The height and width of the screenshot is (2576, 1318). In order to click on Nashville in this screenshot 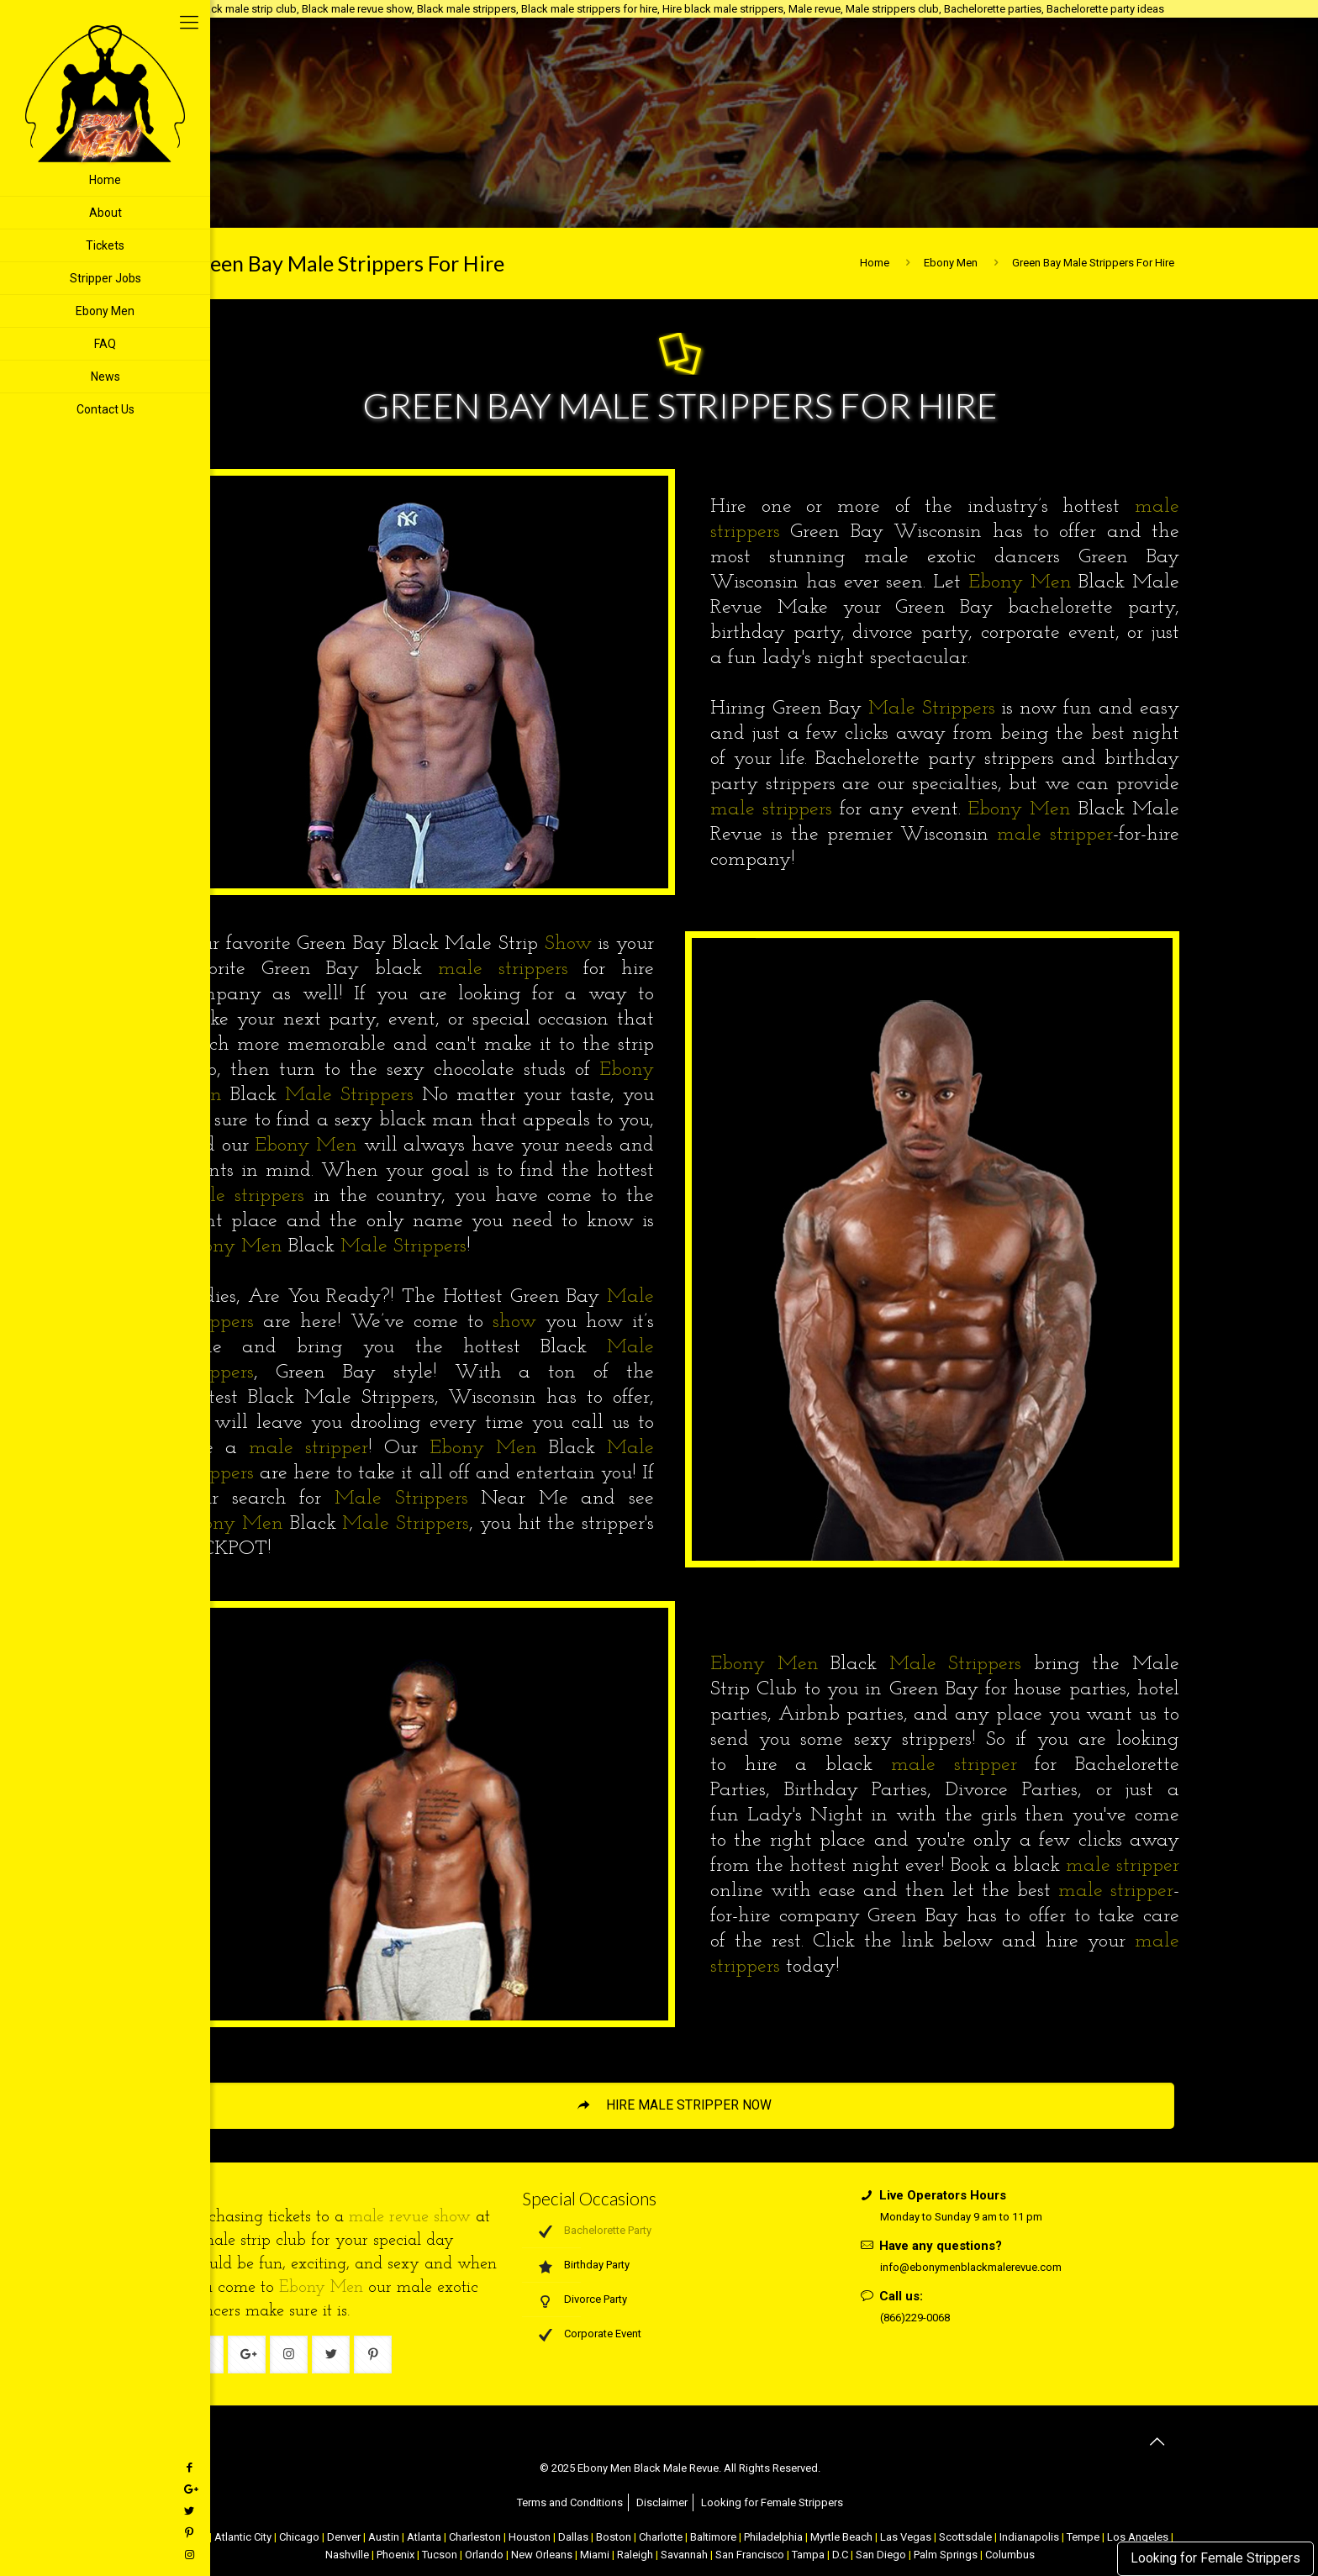, I will do `click(347, 2554)`.